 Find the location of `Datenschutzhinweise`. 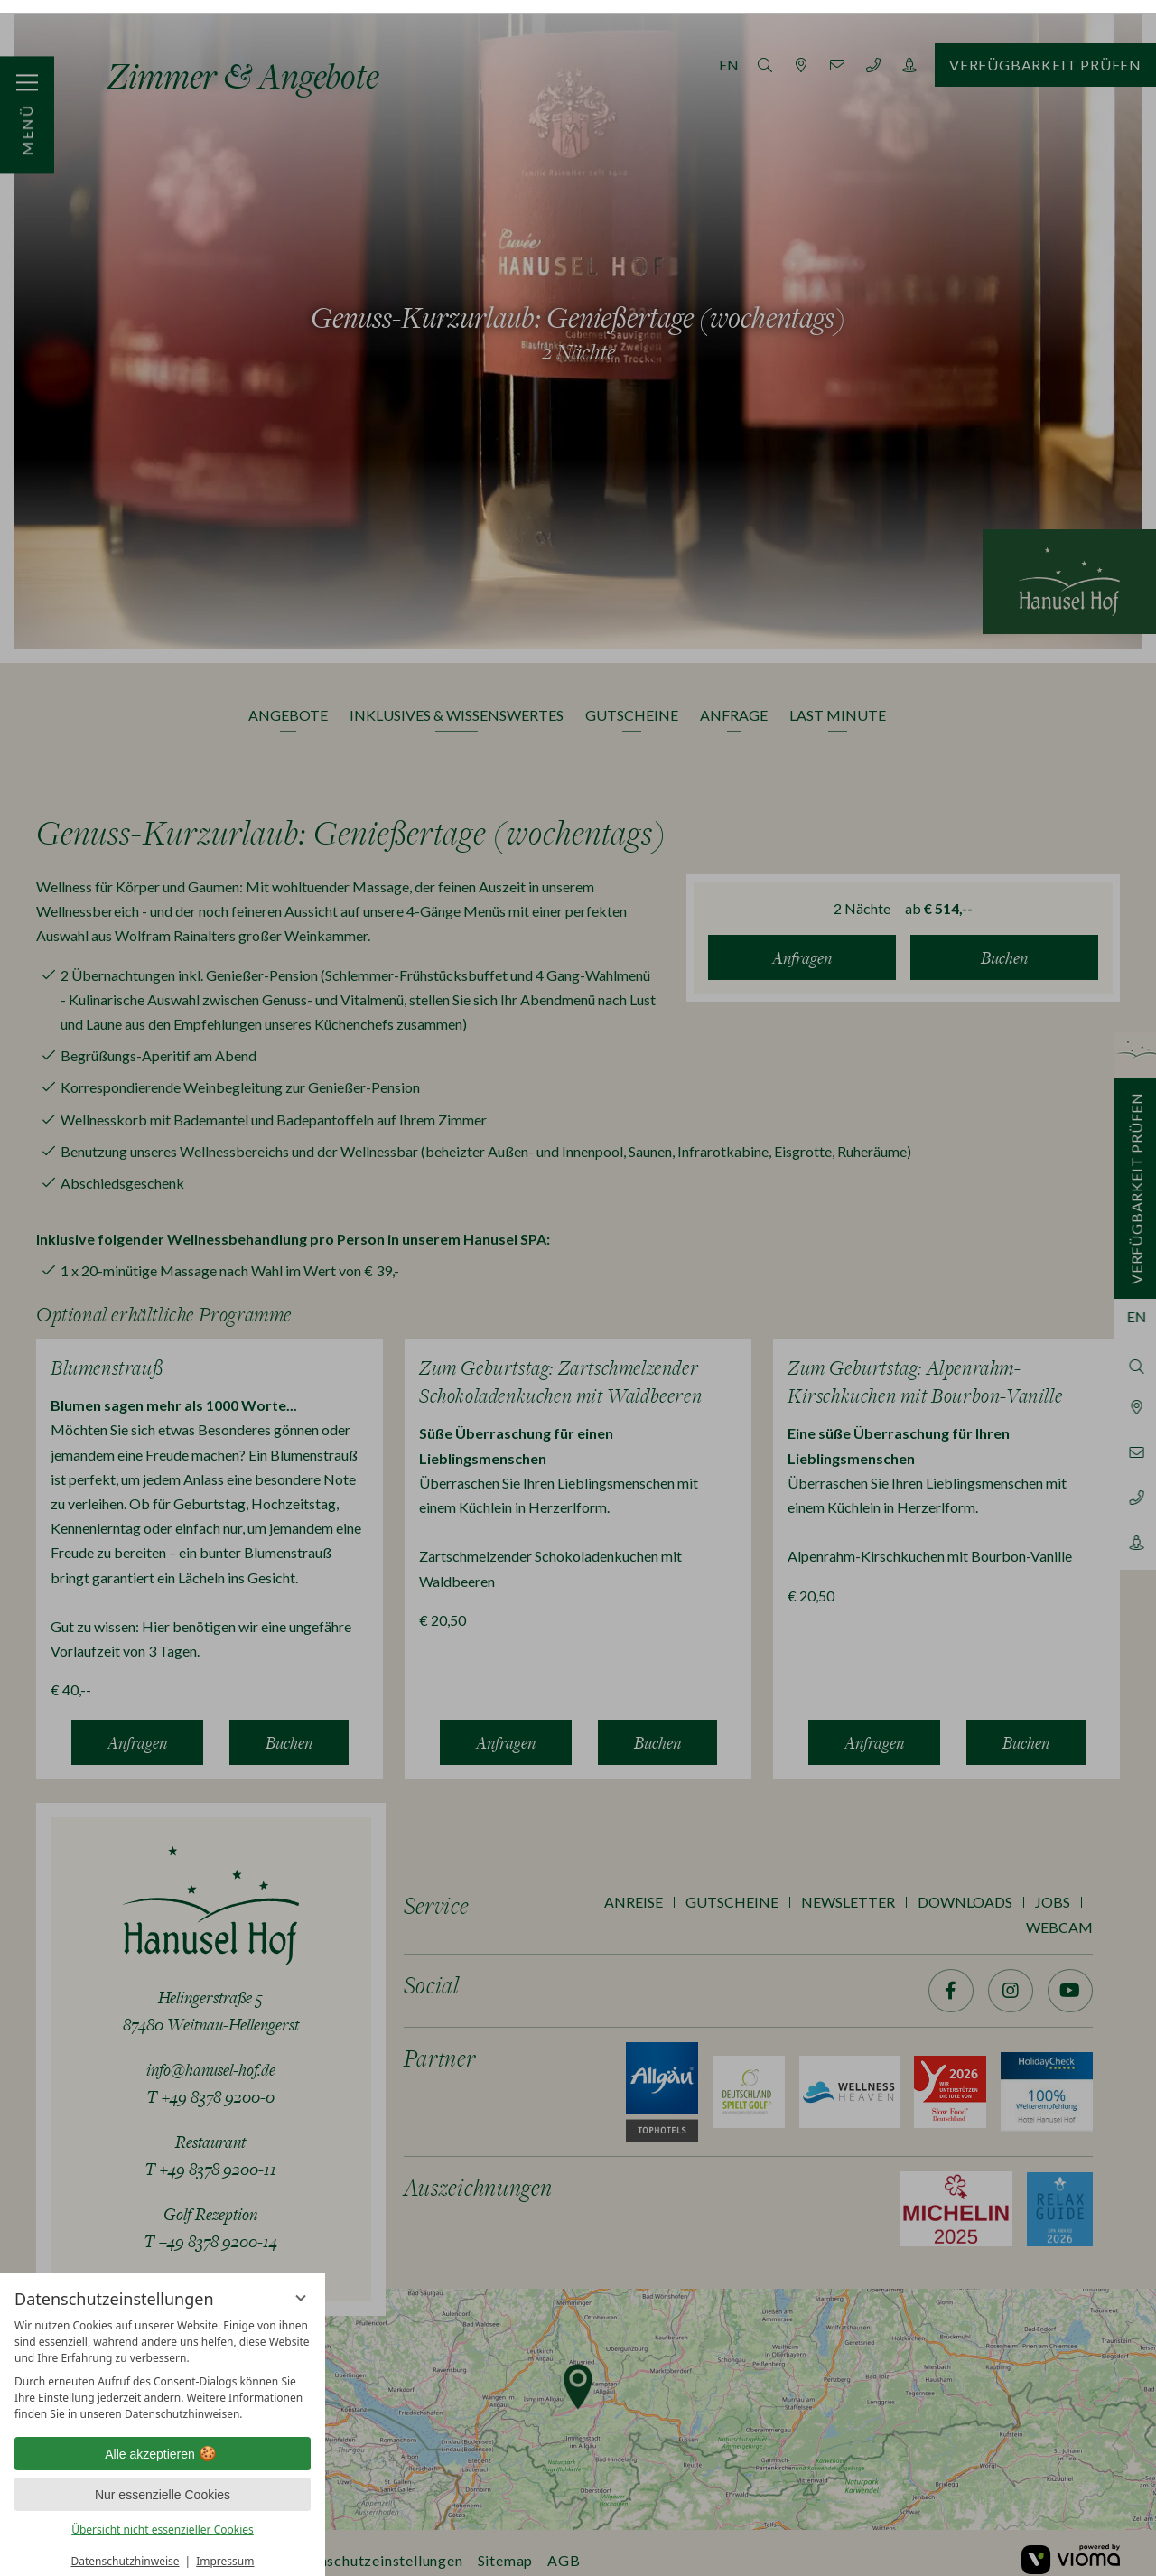

Datenschutzhinweise is located at coordinates (125, 2548).